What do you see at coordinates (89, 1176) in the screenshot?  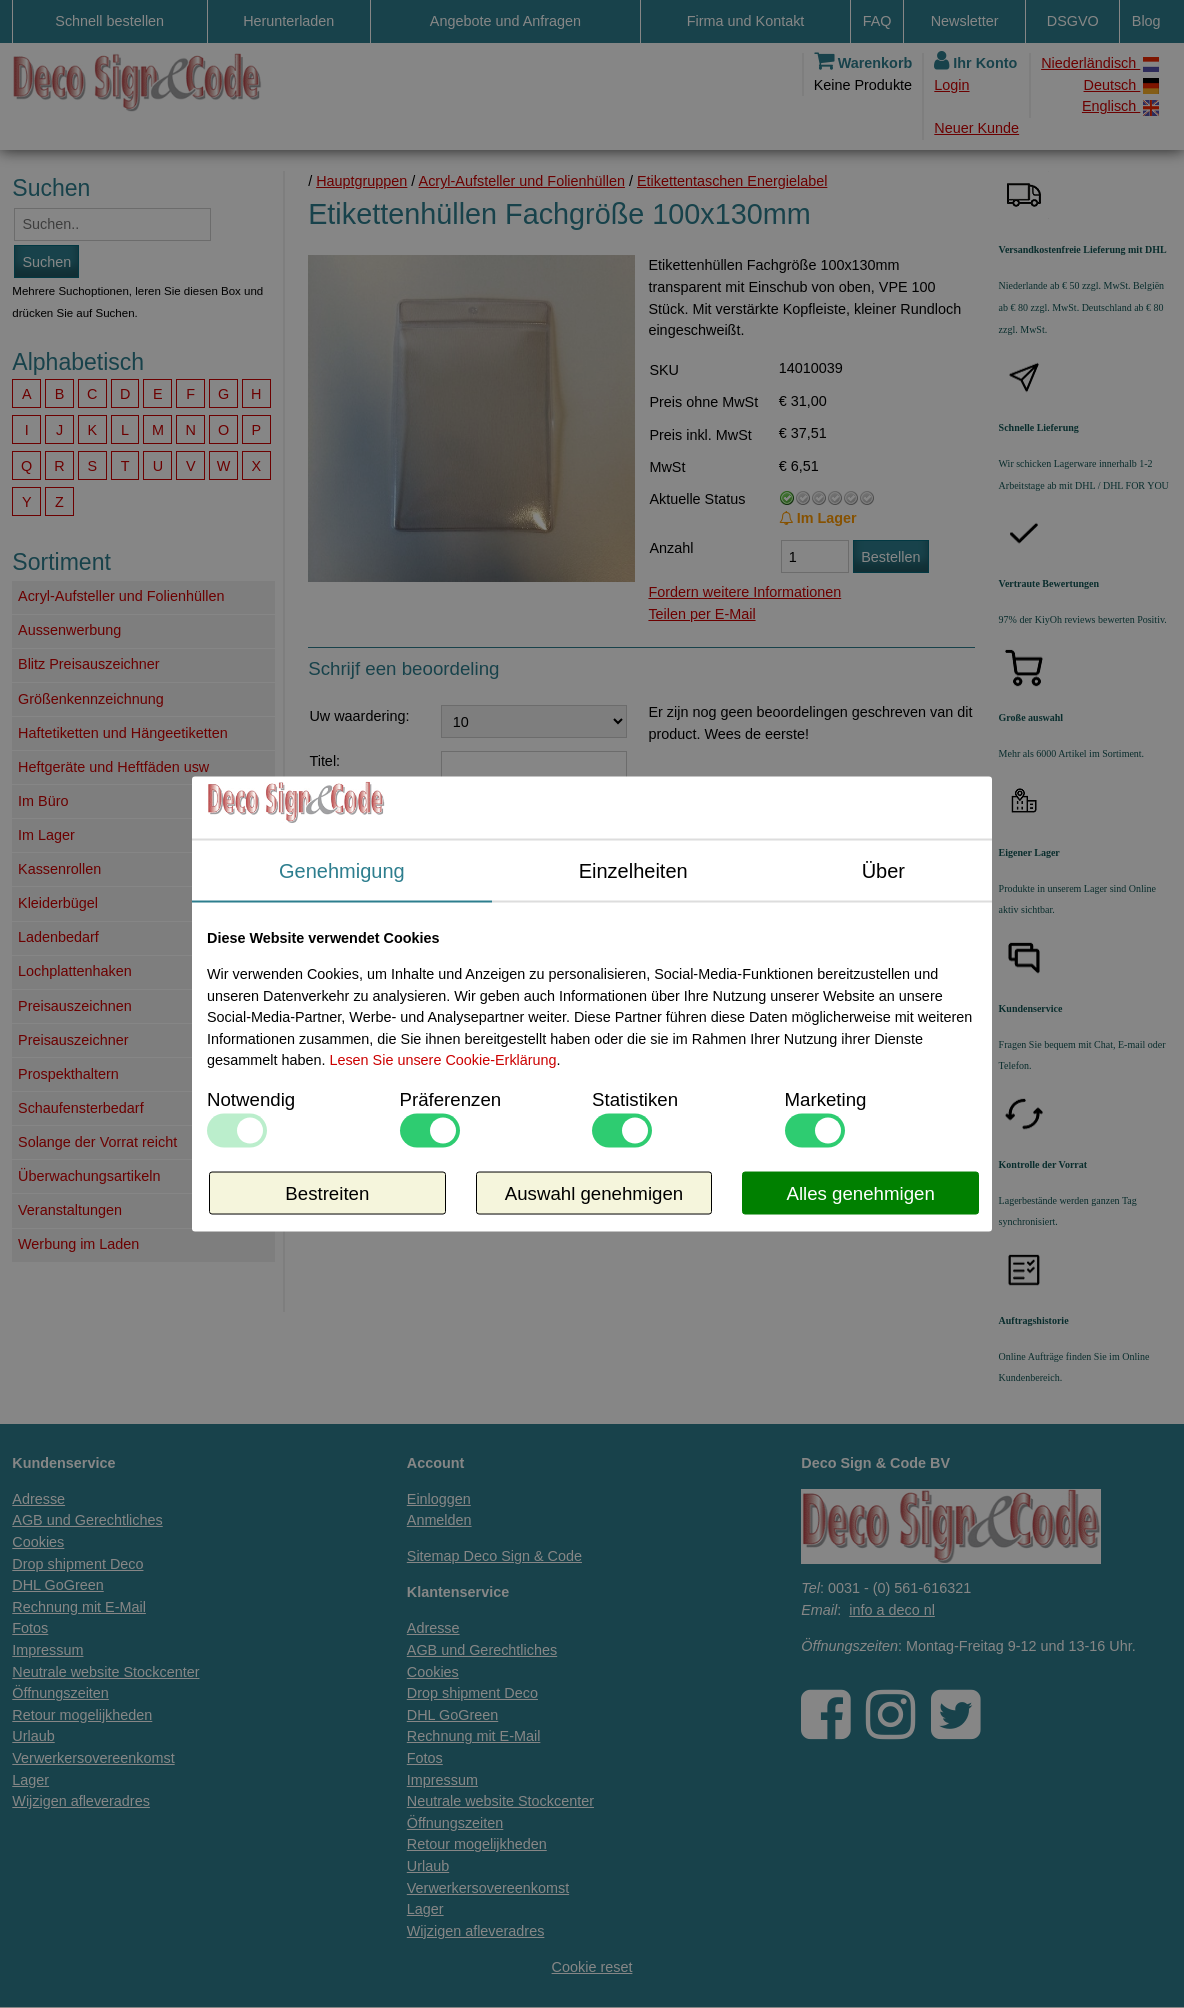 I see `Überwachungsartikeln` at bounding box center [89, 1176].